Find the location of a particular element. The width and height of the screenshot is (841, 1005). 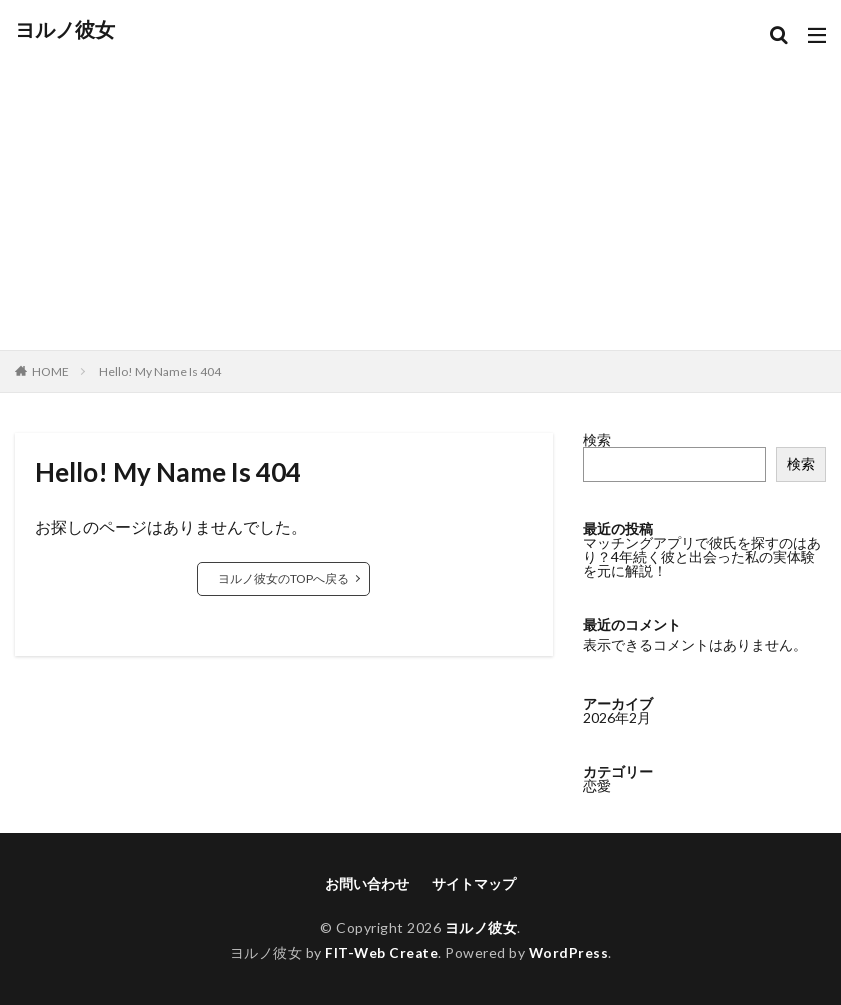

マッチングアプリで彼氏を探すのはあり？4年続く彼と出会った私の実体験を元に解説！ is located at coordinates (702, 556).